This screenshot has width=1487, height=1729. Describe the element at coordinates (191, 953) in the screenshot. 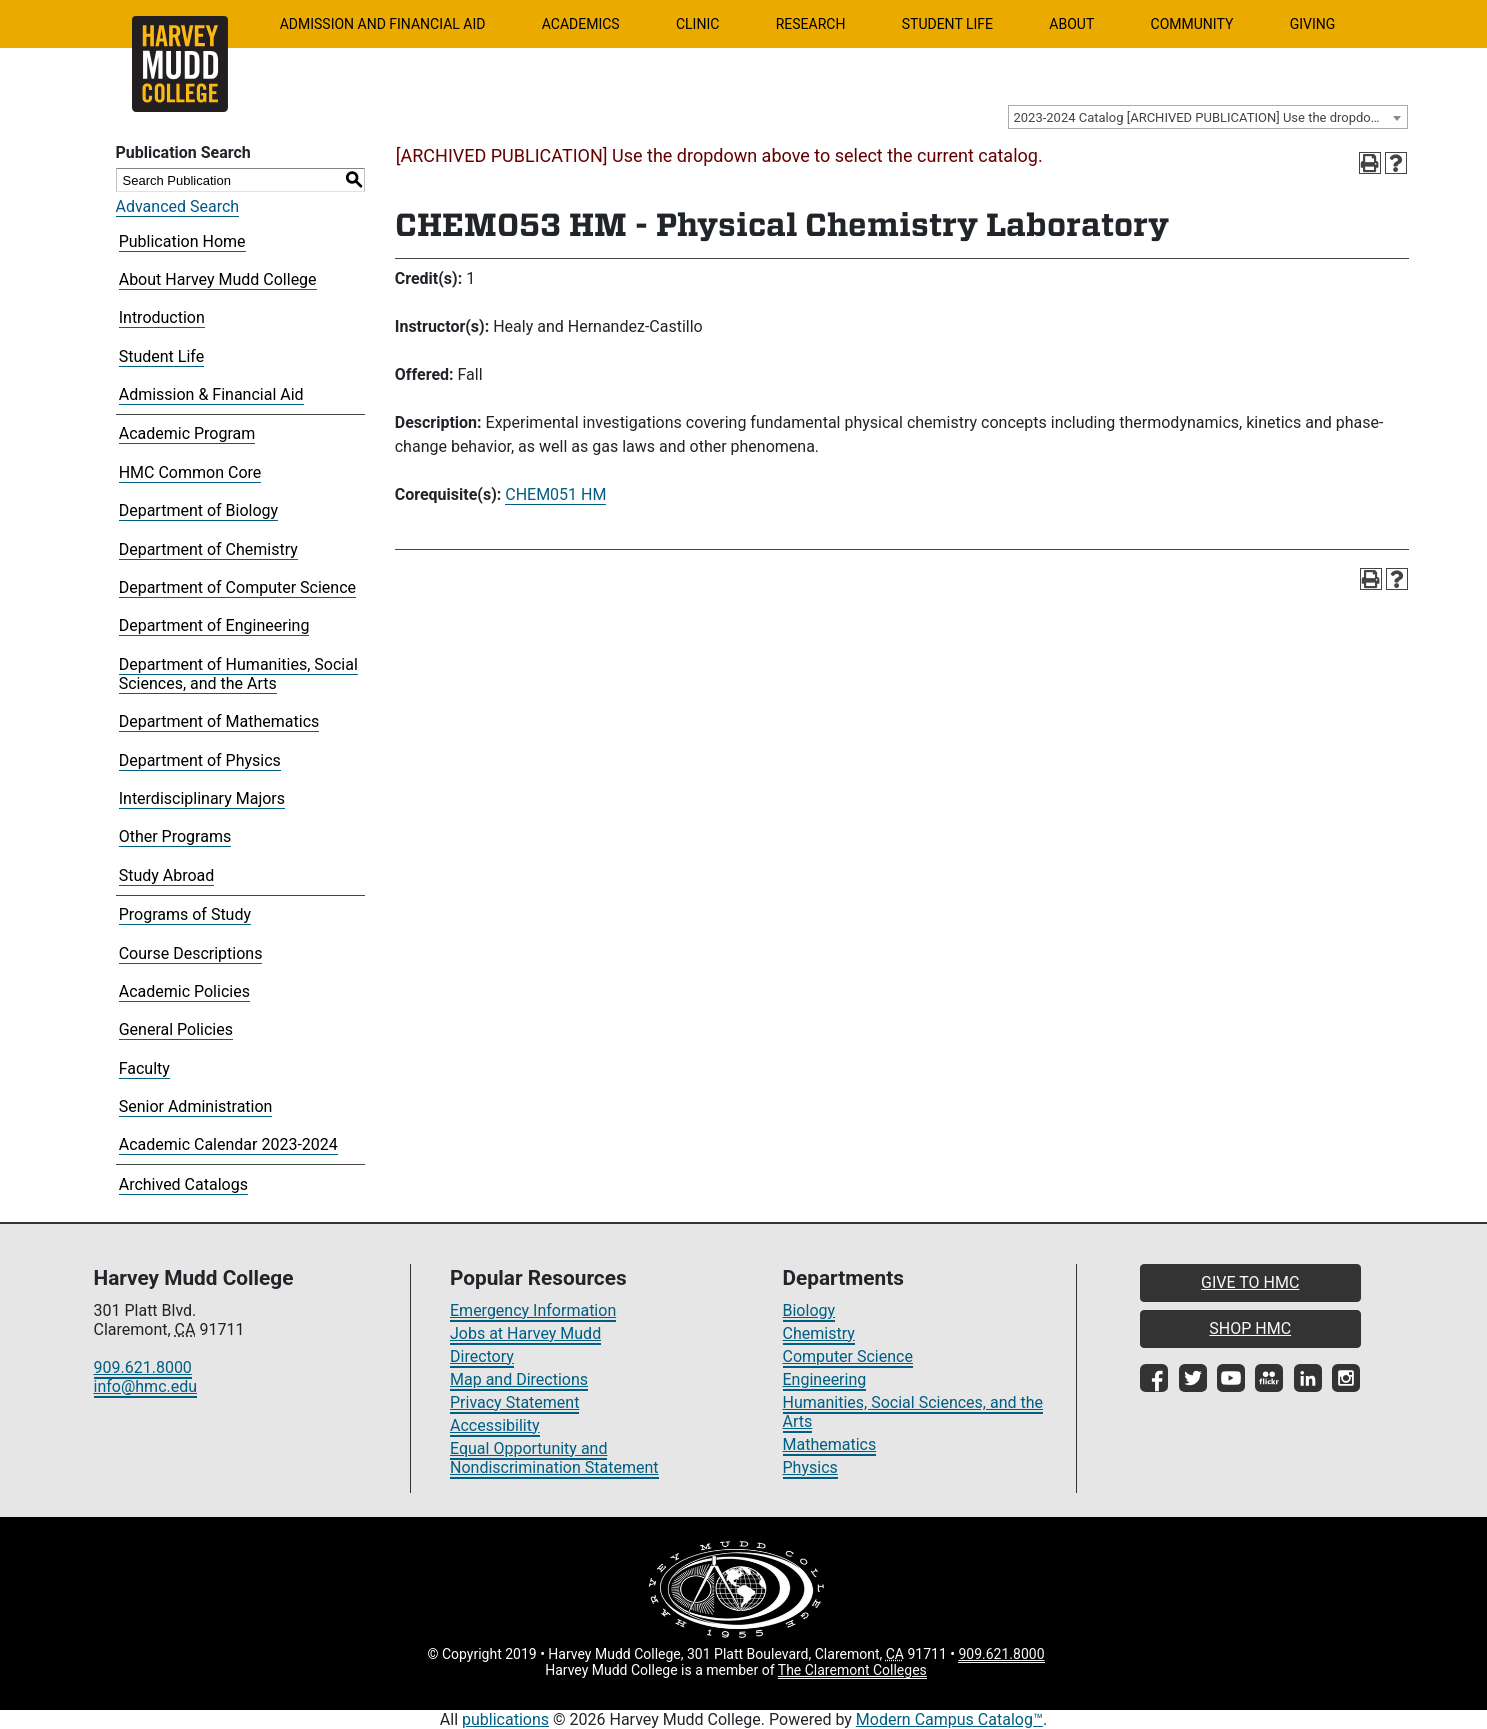

I see `Course Descriptions` at that location.